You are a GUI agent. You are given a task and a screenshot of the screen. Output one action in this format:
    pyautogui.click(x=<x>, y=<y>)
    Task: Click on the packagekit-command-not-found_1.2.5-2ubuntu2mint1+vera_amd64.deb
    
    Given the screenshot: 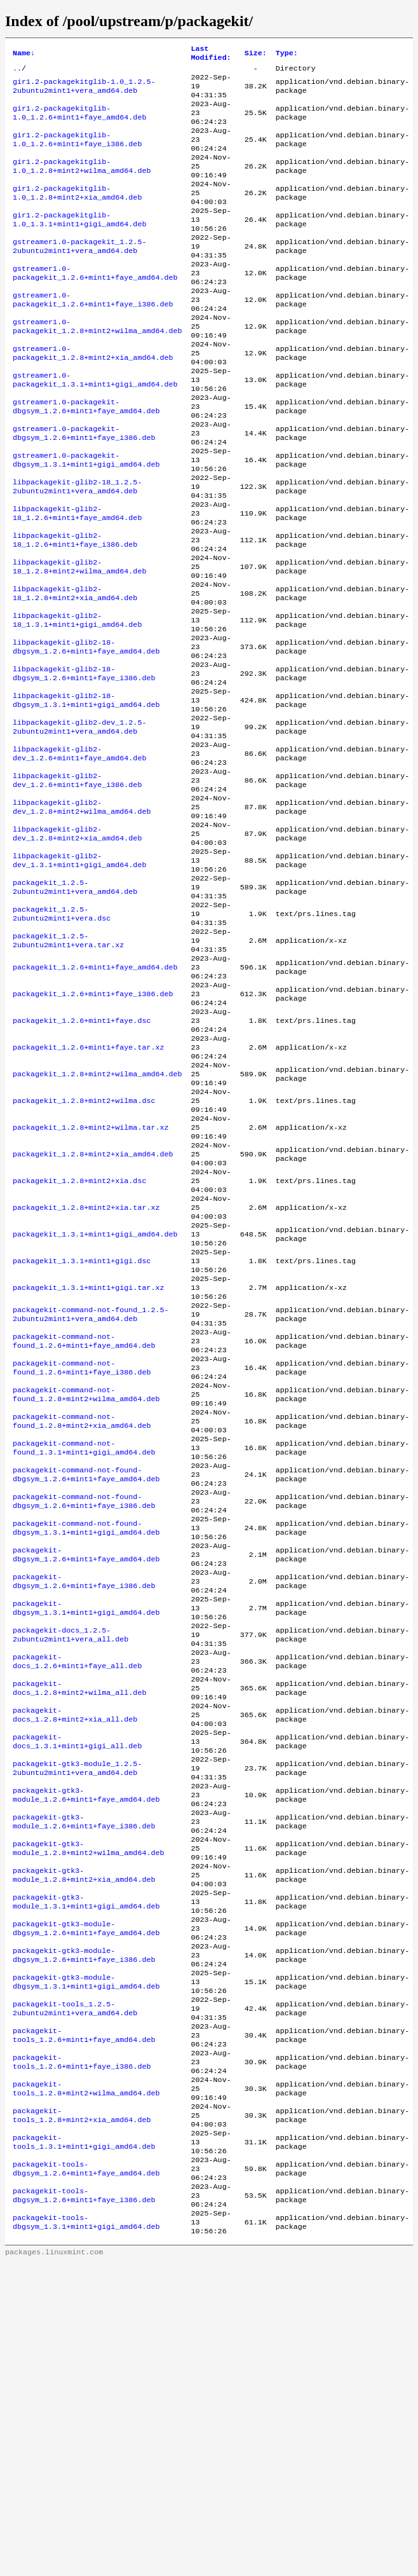 What is the action you would take?
    pyautogui.click(x=90, y=1496)
    